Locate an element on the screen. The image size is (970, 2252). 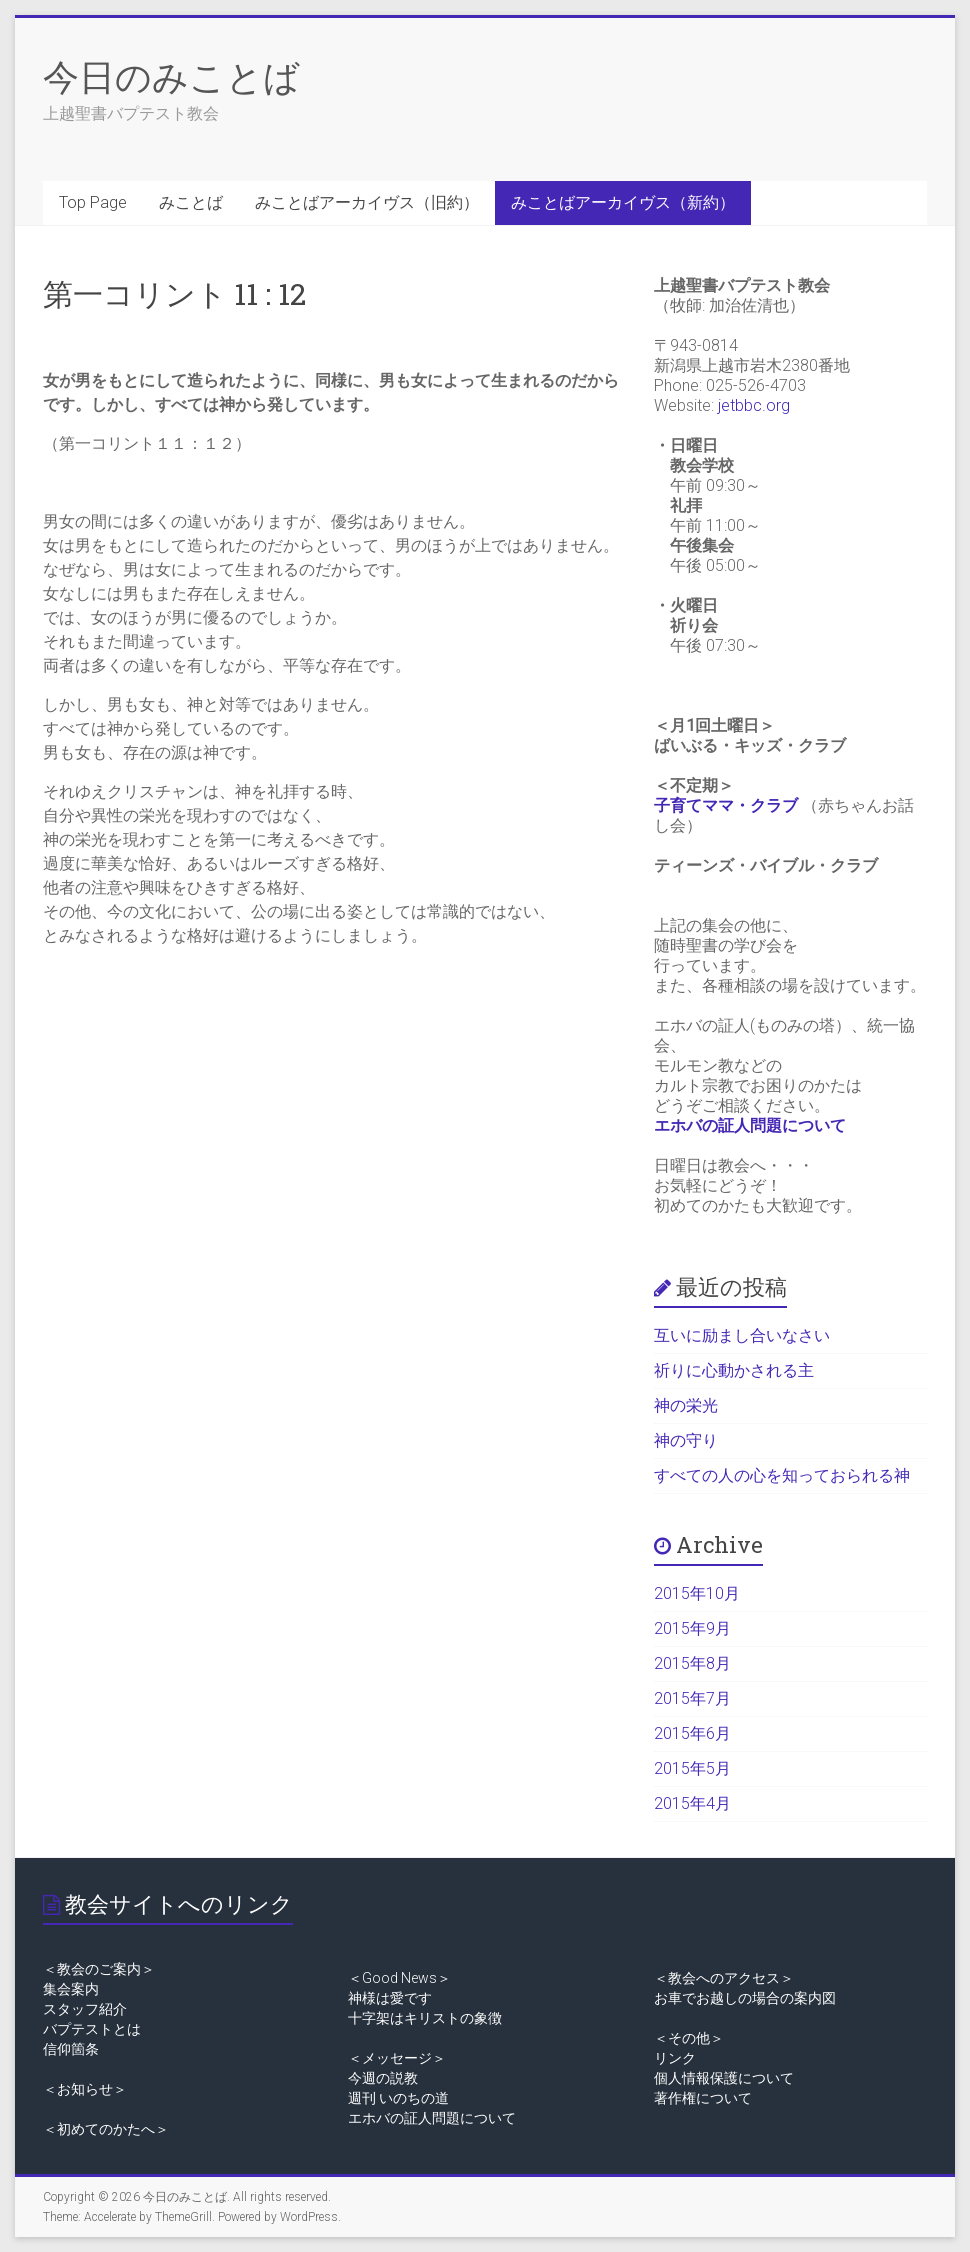
2015年10月 is located at coordinates (697, 1593).